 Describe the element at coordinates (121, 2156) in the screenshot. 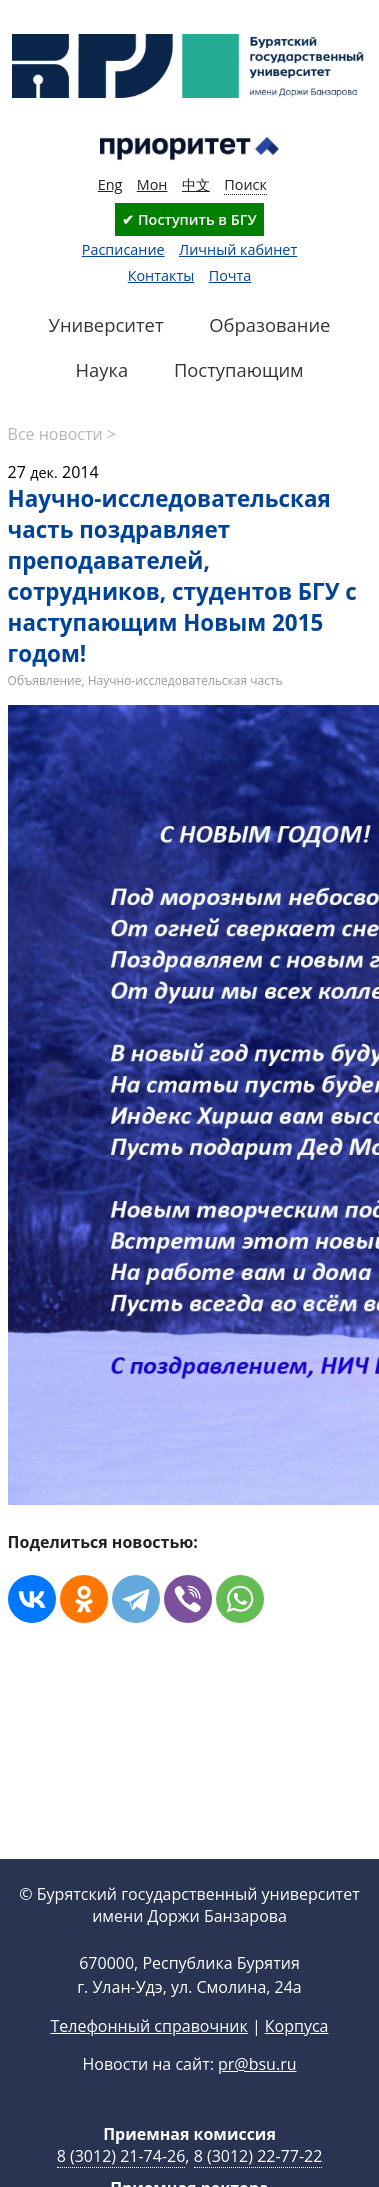

I see `8 (3012) 21-74-26` at that location.